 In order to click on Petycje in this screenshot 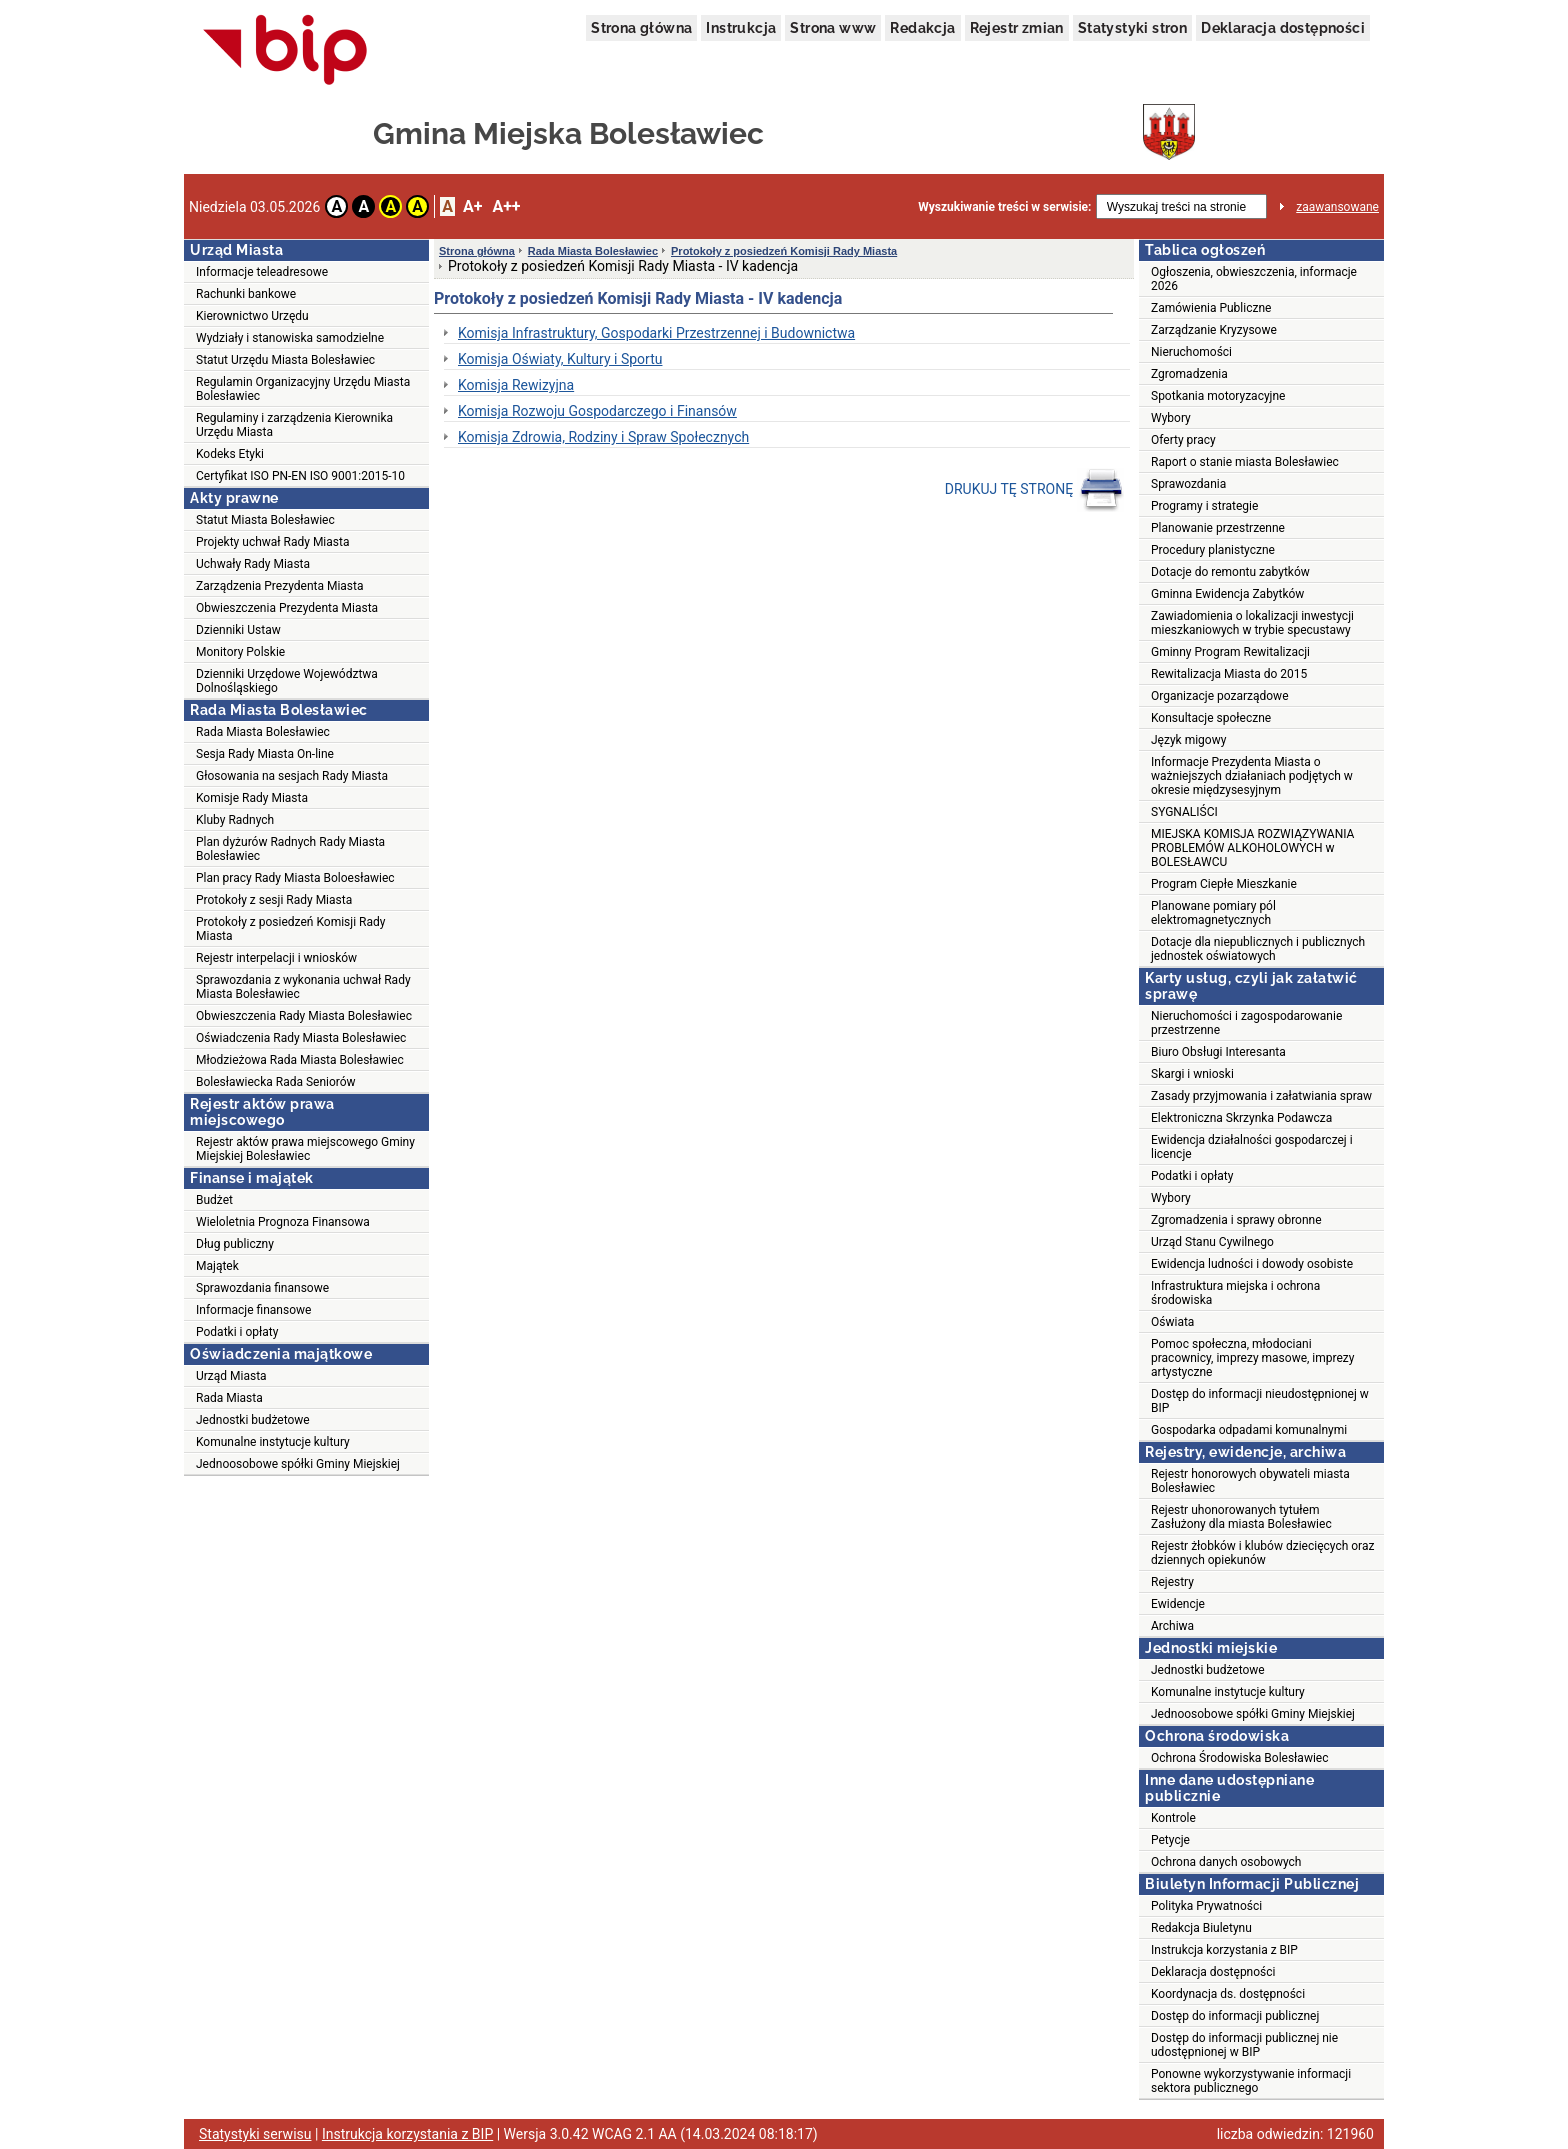, I will do `click(1170, 1840)`.